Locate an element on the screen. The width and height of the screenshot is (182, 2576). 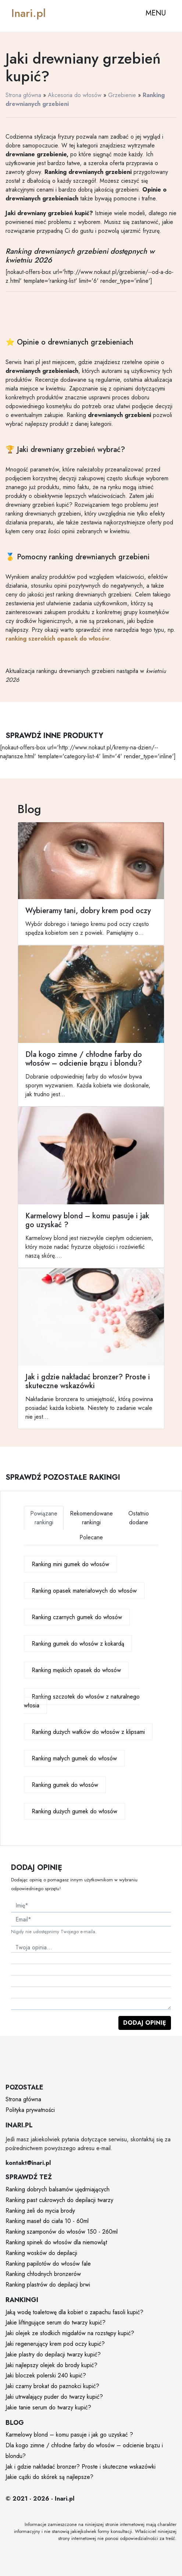
Jaki najlepszy olejek do brody kupić? is located at coordinates (51, 2365).